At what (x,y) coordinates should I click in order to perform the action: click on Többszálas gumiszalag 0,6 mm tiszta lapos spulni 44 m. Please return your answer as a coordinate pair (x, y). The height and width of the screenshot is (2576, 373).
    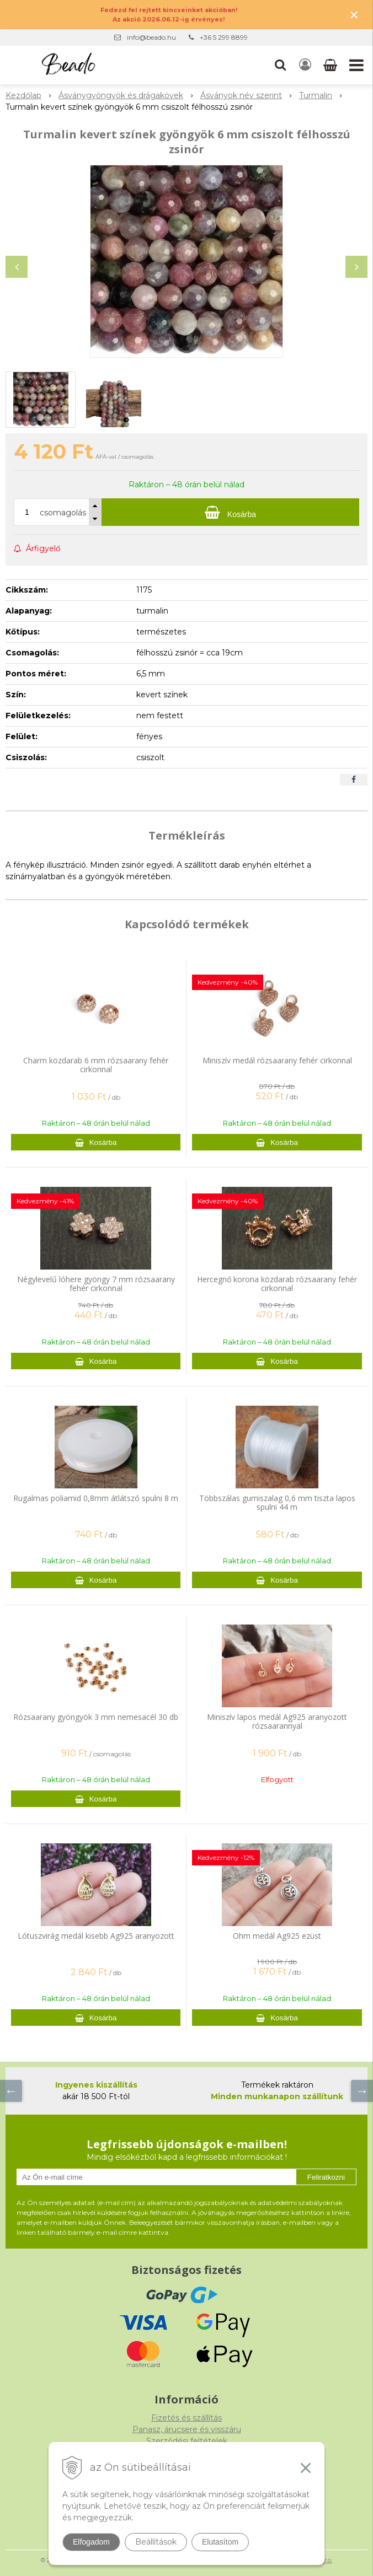
    Looking at the image, I should click on (277, 1502).